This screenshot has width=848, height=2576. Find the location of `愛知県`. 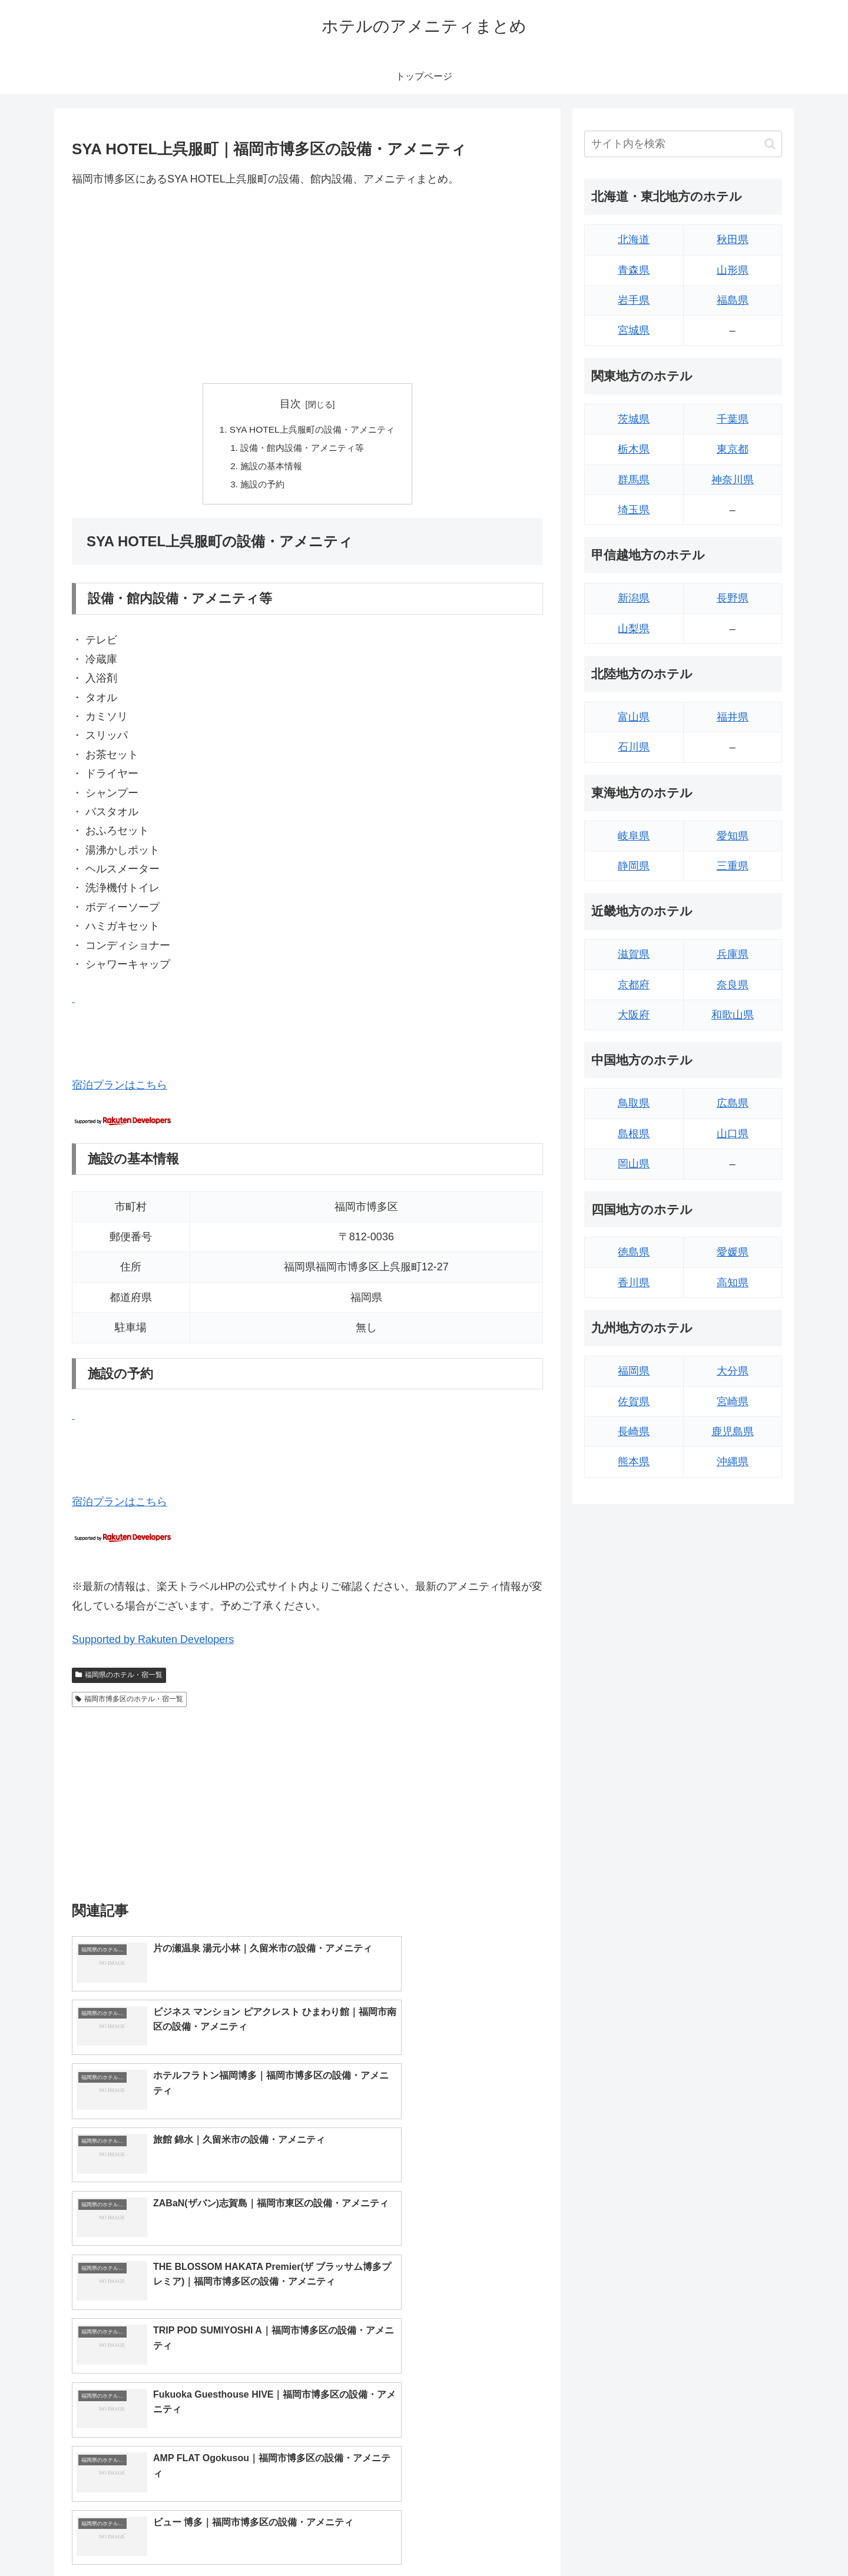

愛知県 is located at coordinates (732, 836).